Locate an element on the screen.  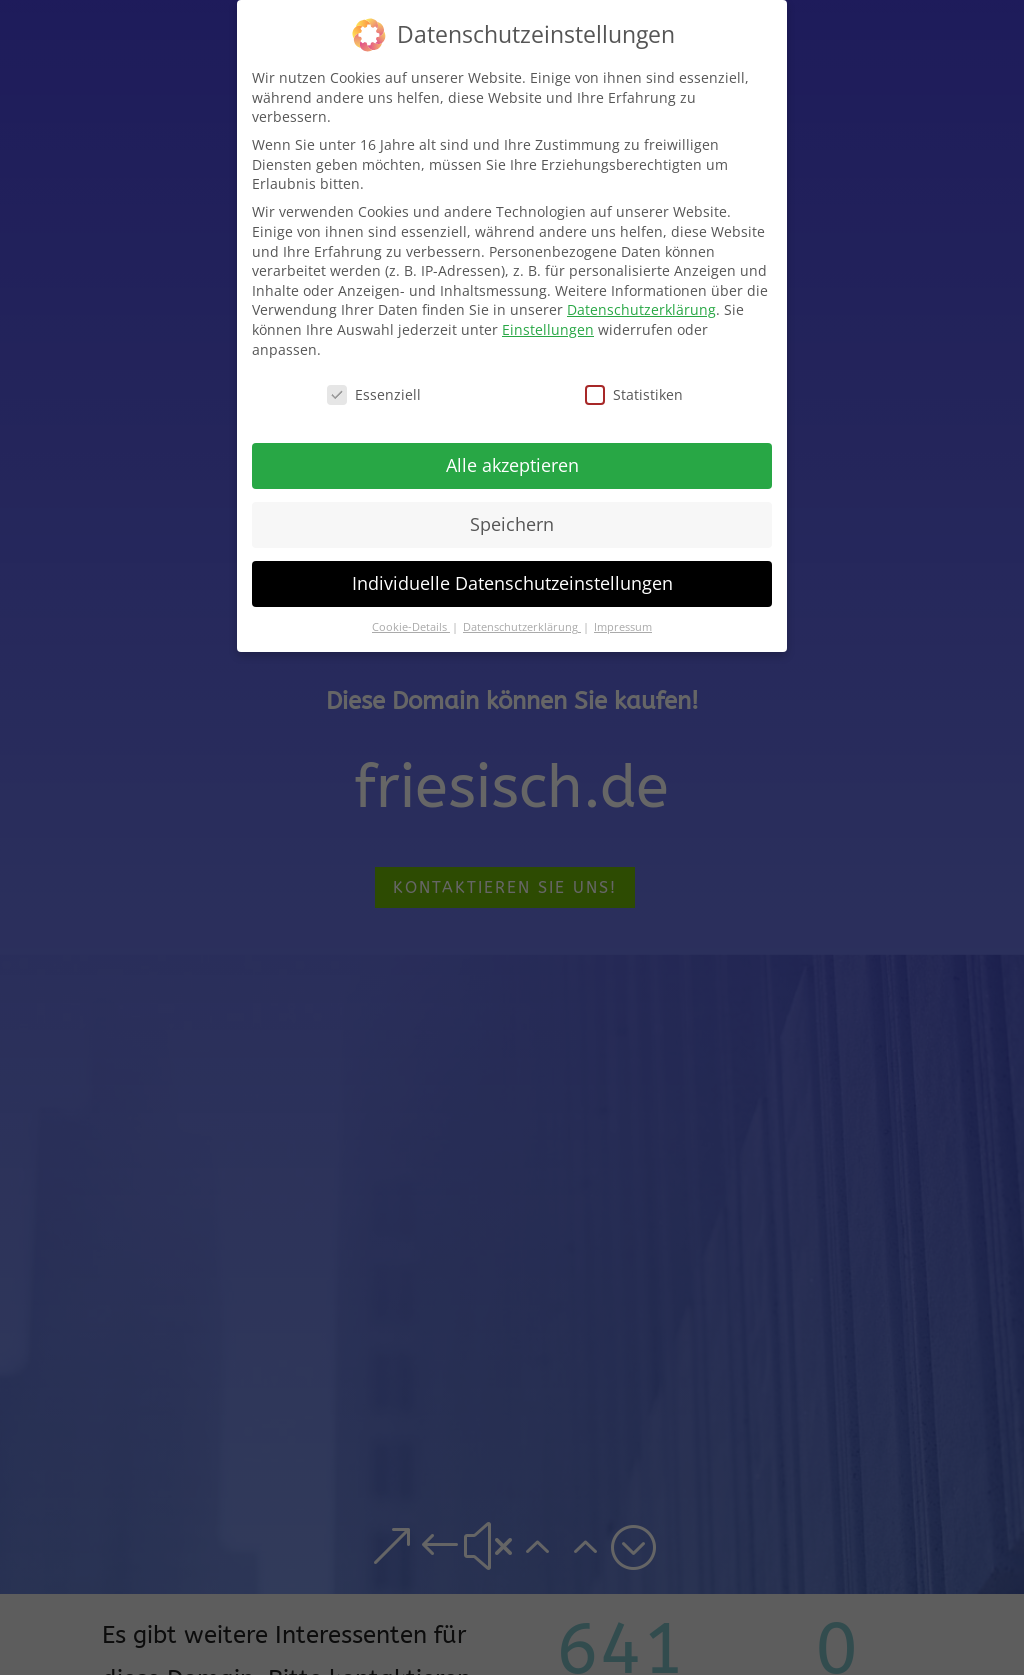
Datenschutzerklärung [button] is located at coordinates (522, 625).